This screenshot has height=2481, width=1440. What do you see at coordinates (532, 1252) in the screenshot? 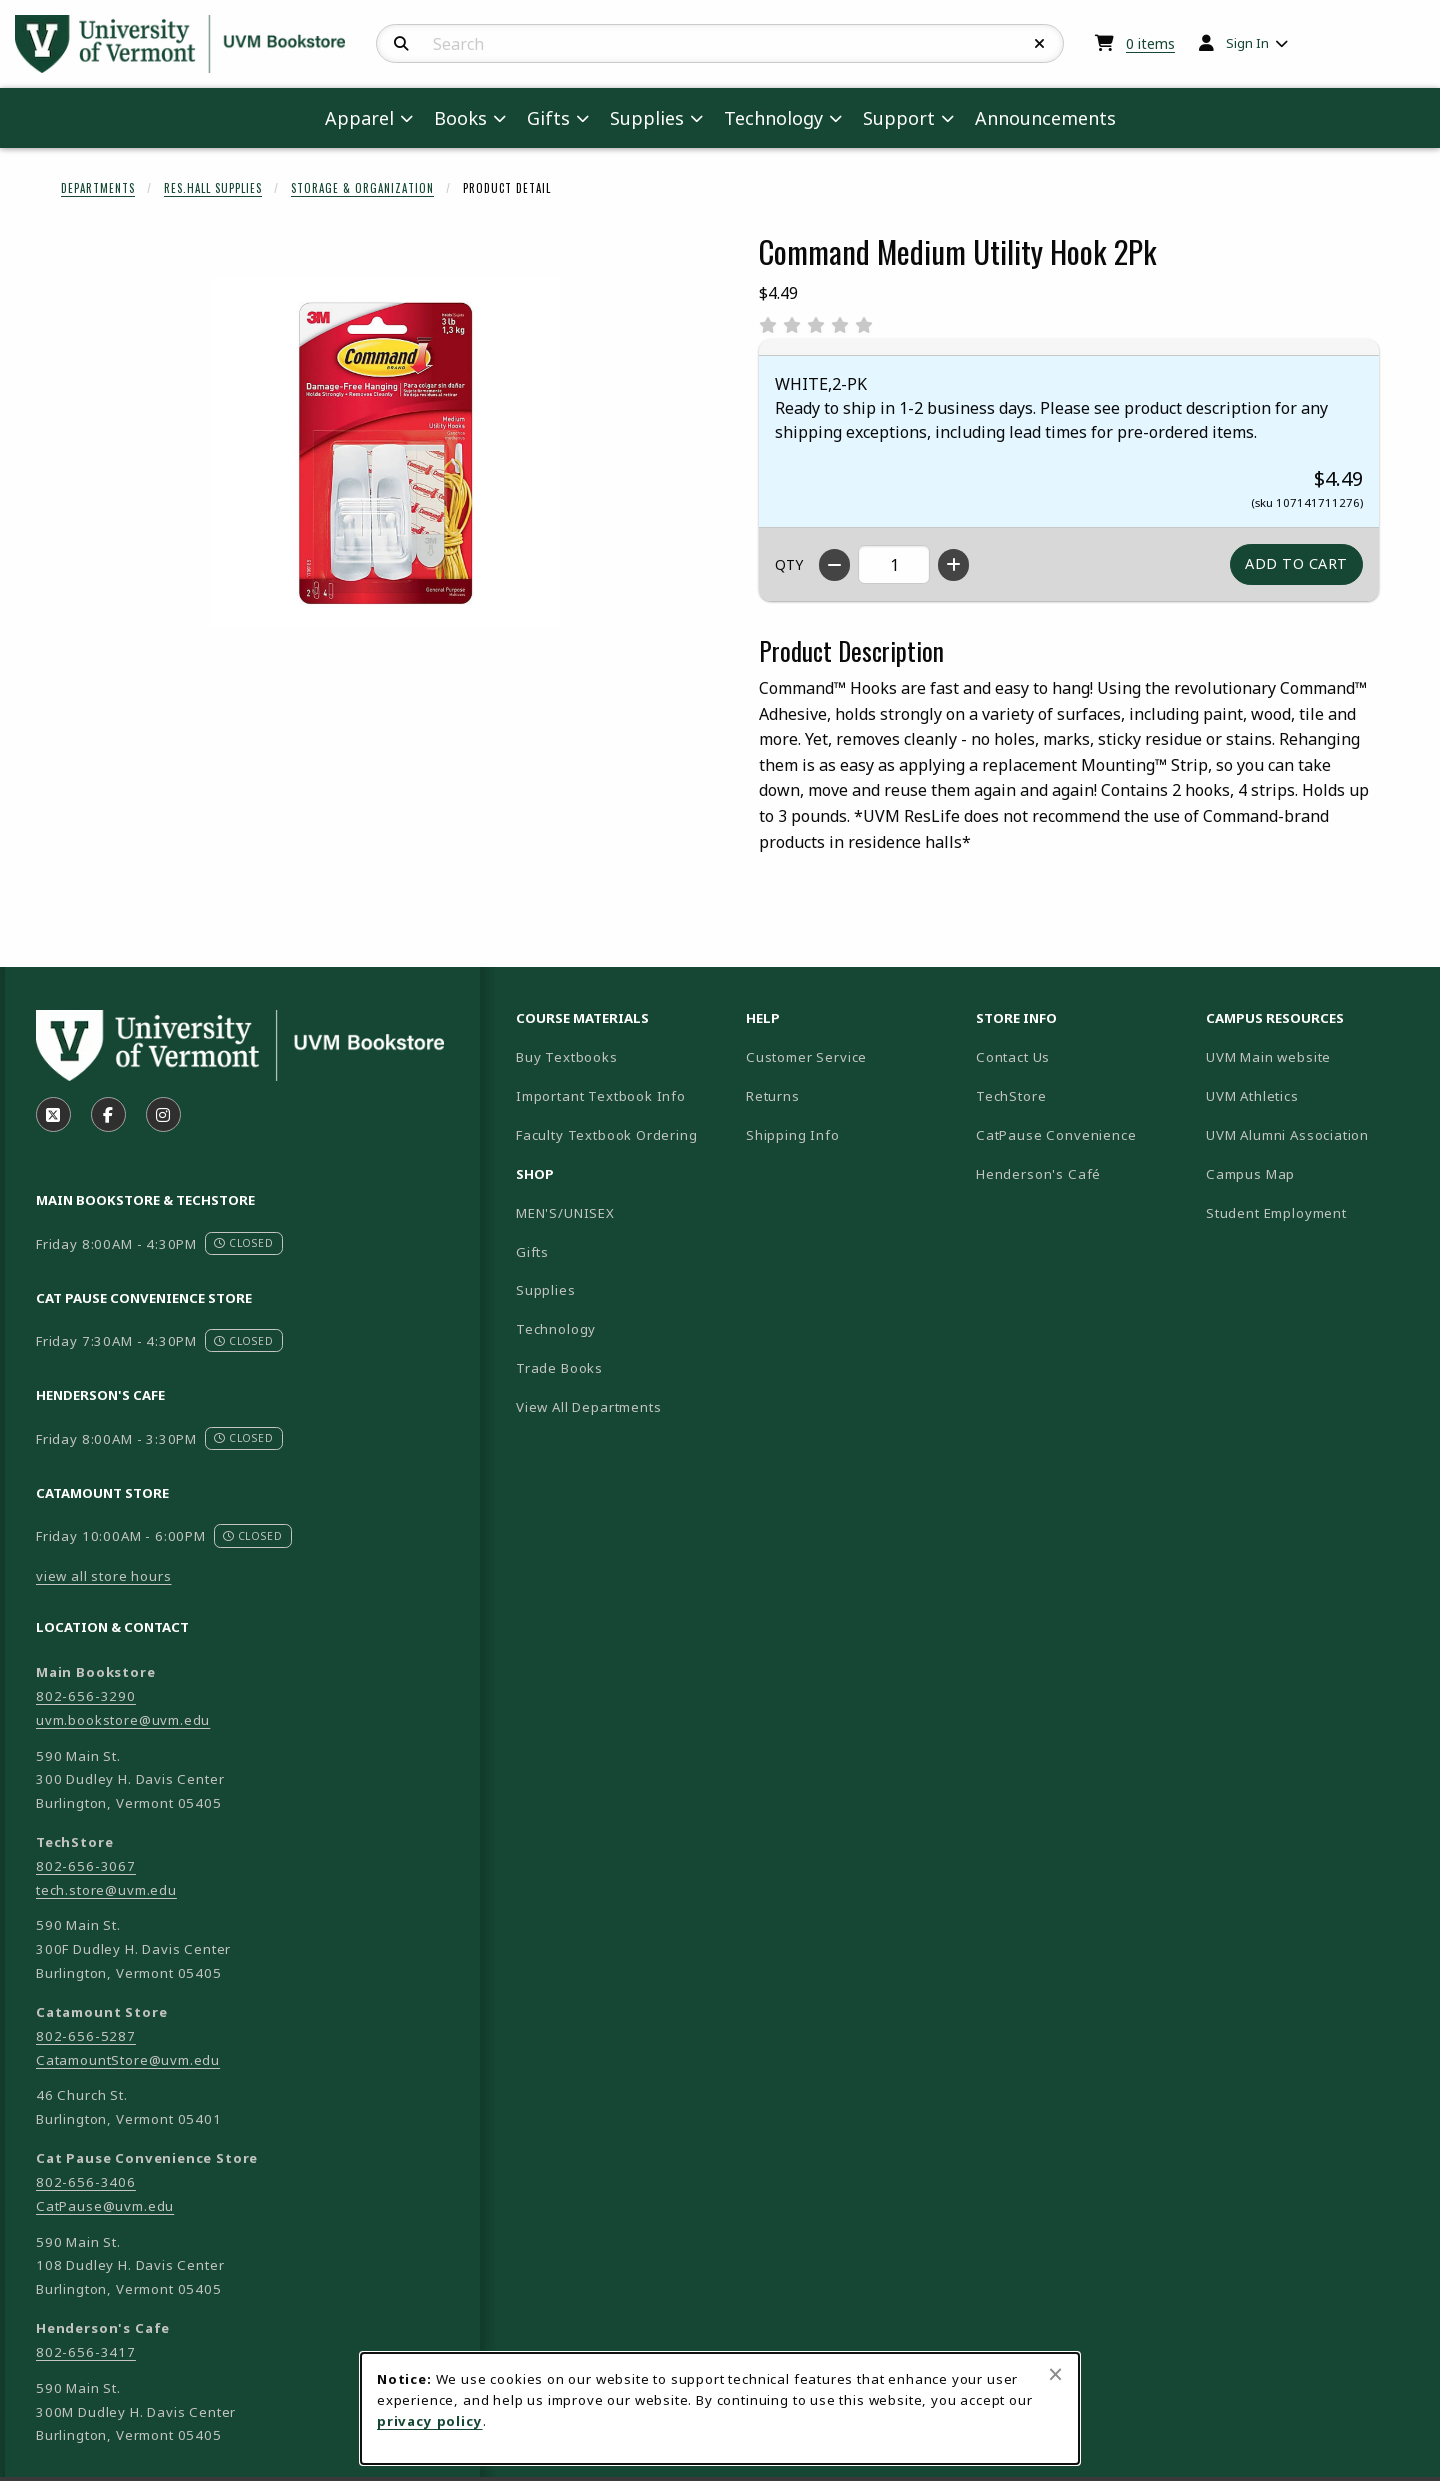
I see `Gifts` at bounding box center [532, 1252].